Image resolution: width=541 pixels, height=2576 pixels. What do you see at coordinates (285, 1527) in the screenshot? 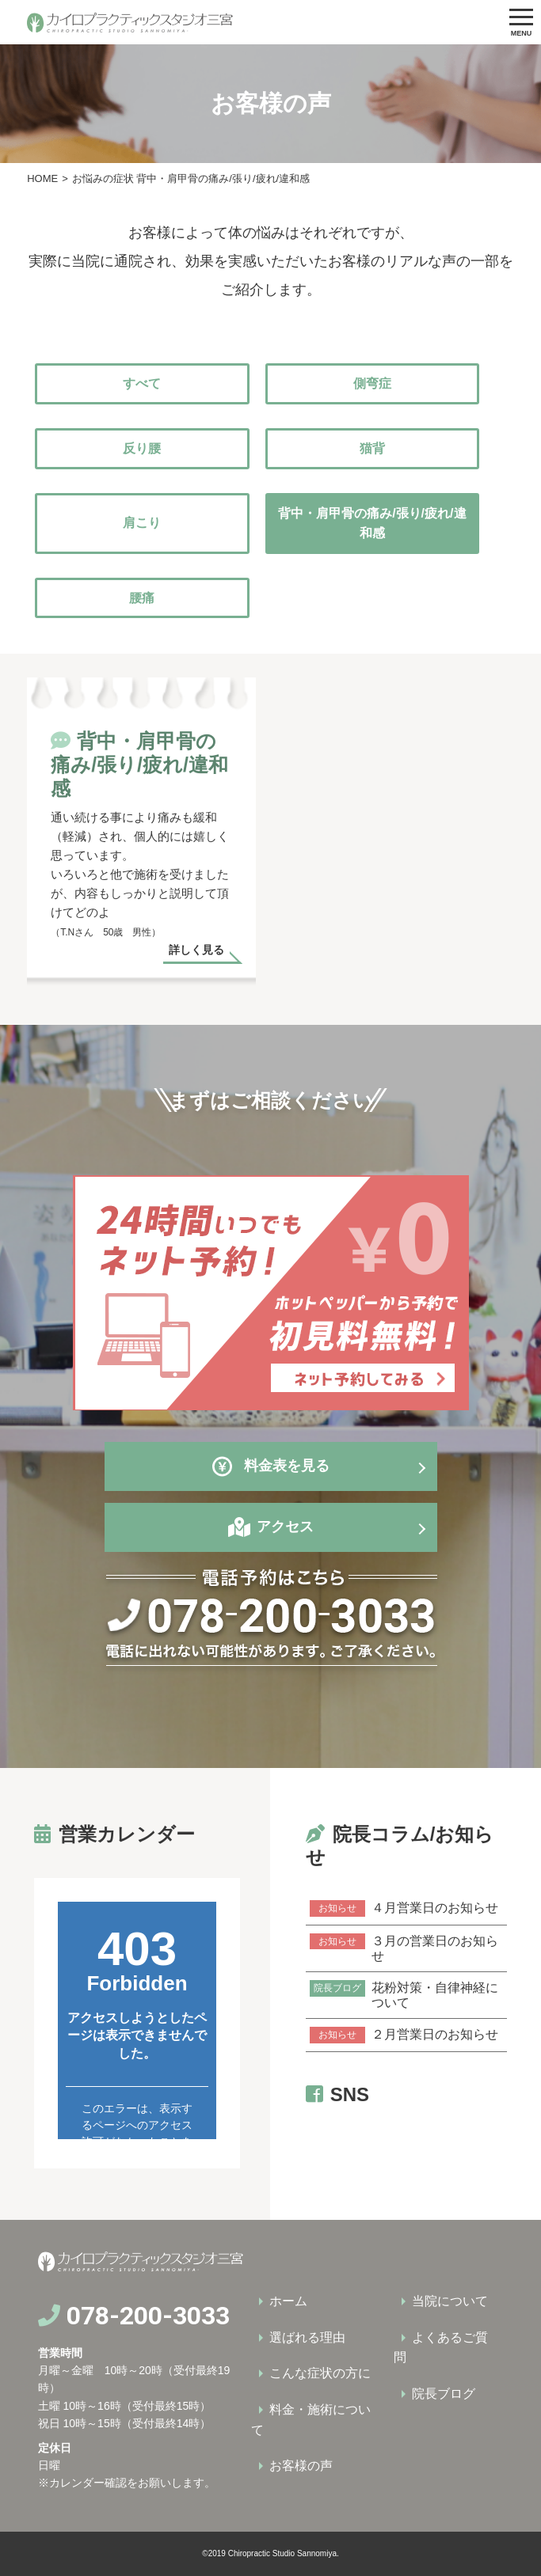
I see `アクセス` at bounding box center [285, 1527].